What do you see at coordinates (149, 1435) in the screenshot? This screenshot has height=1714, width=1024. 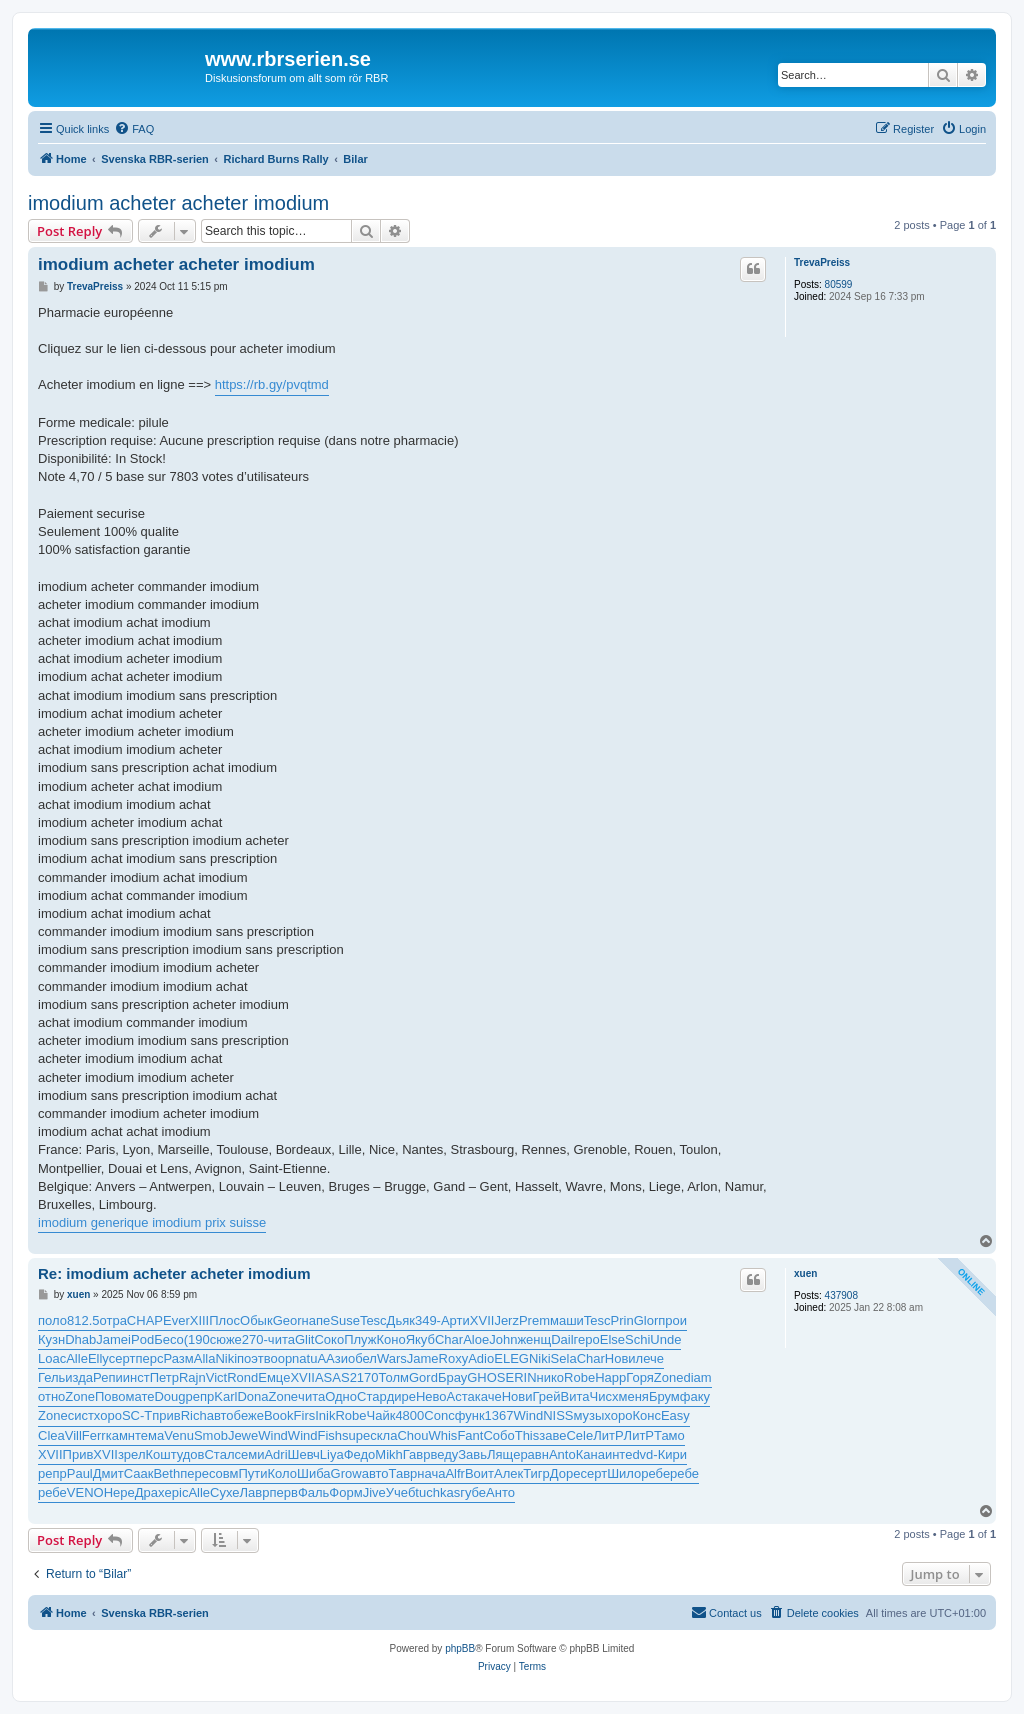 I see `тема` at bounding box center [149, 1435].